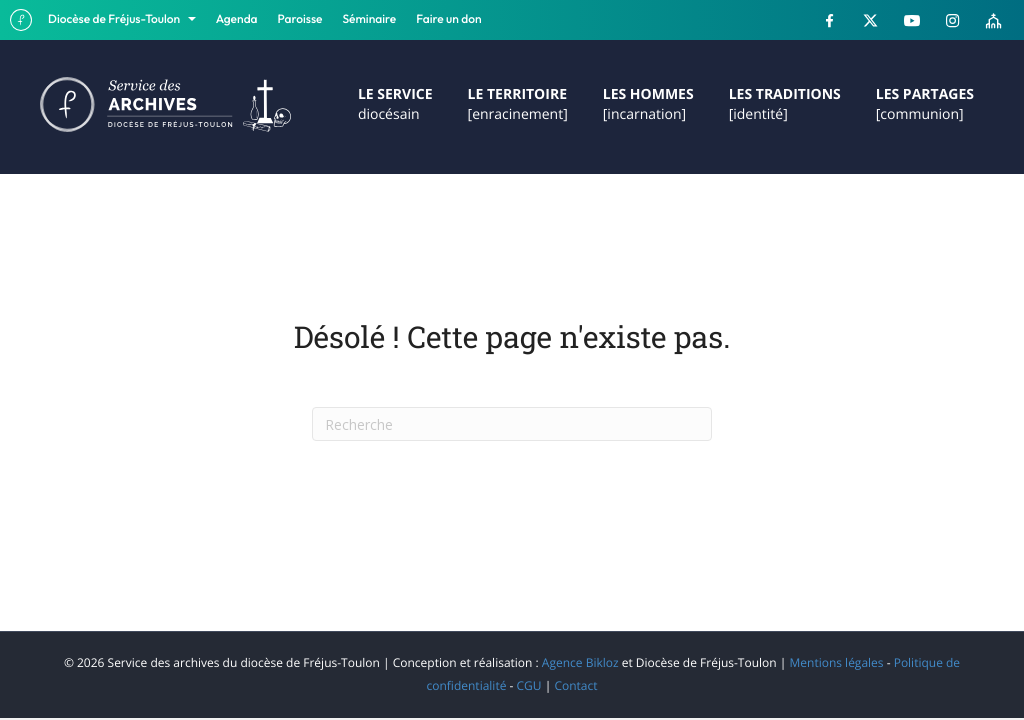  What do you see at coordinates (529, 685) in the screenshot?
I see `CGU` at bounding box center [529, 685].